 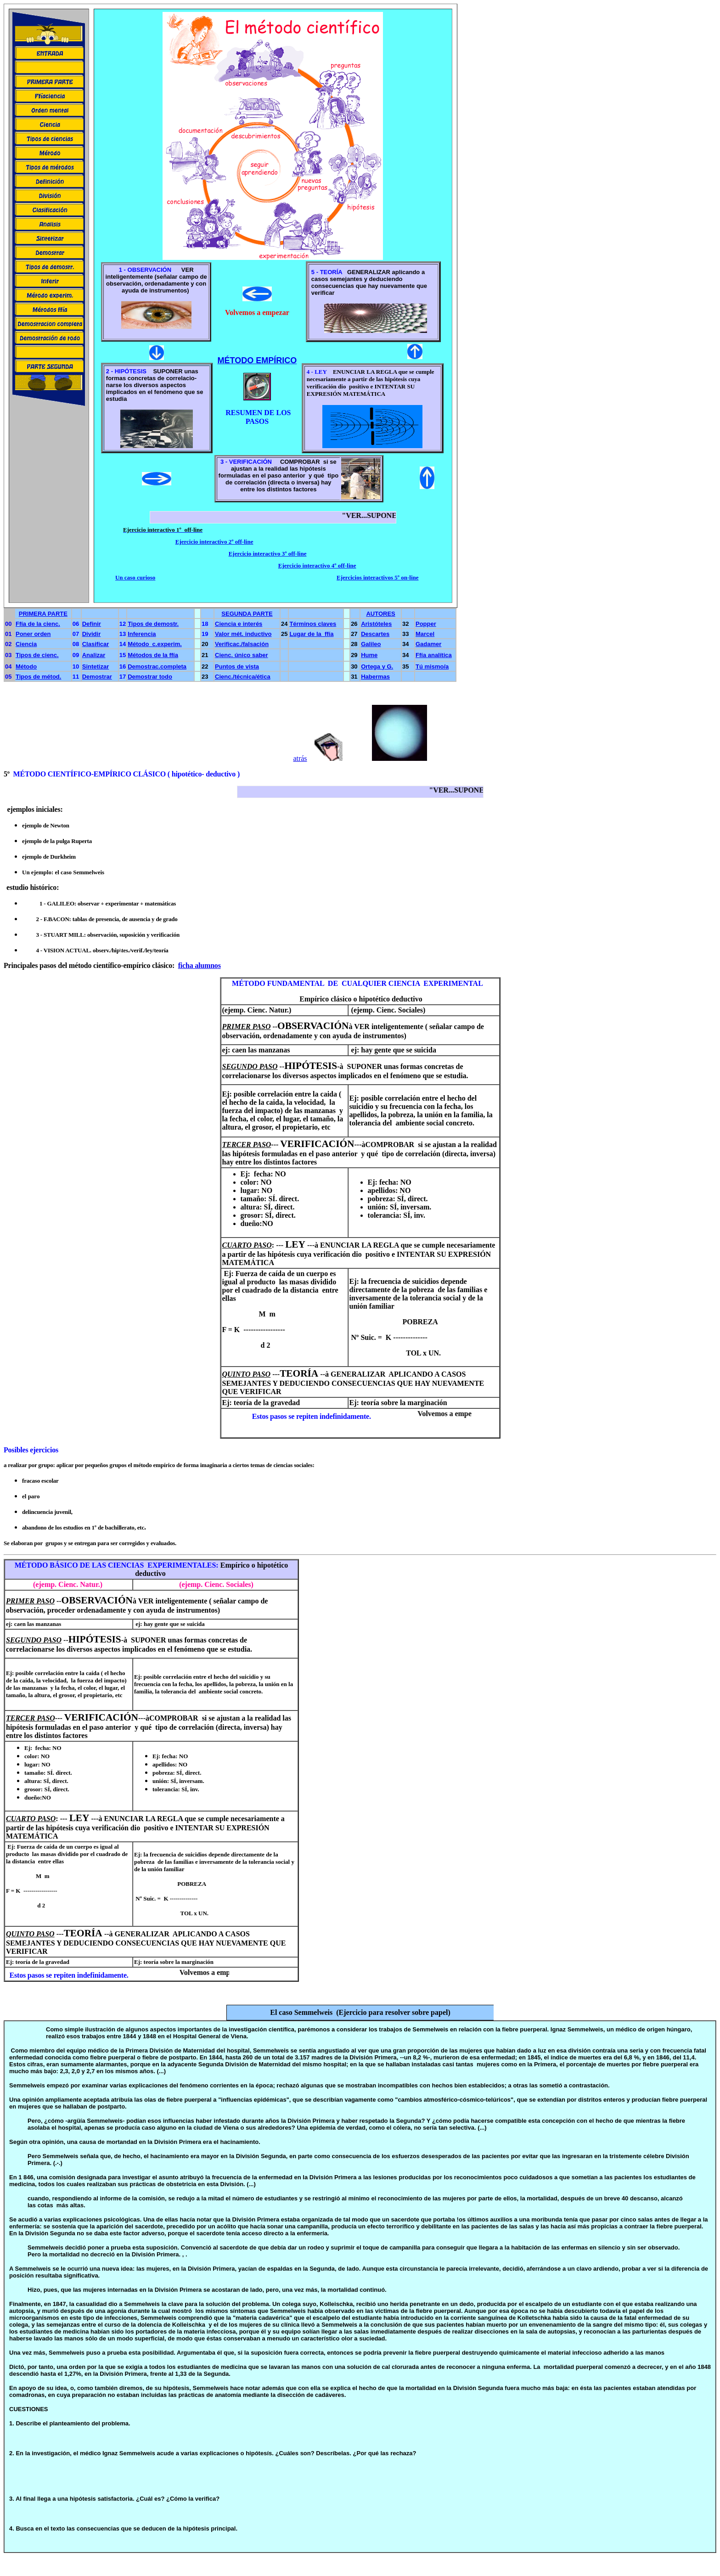 I want to click on Ejercicio interactivo 2º off-line, so click(x=214, y=541).